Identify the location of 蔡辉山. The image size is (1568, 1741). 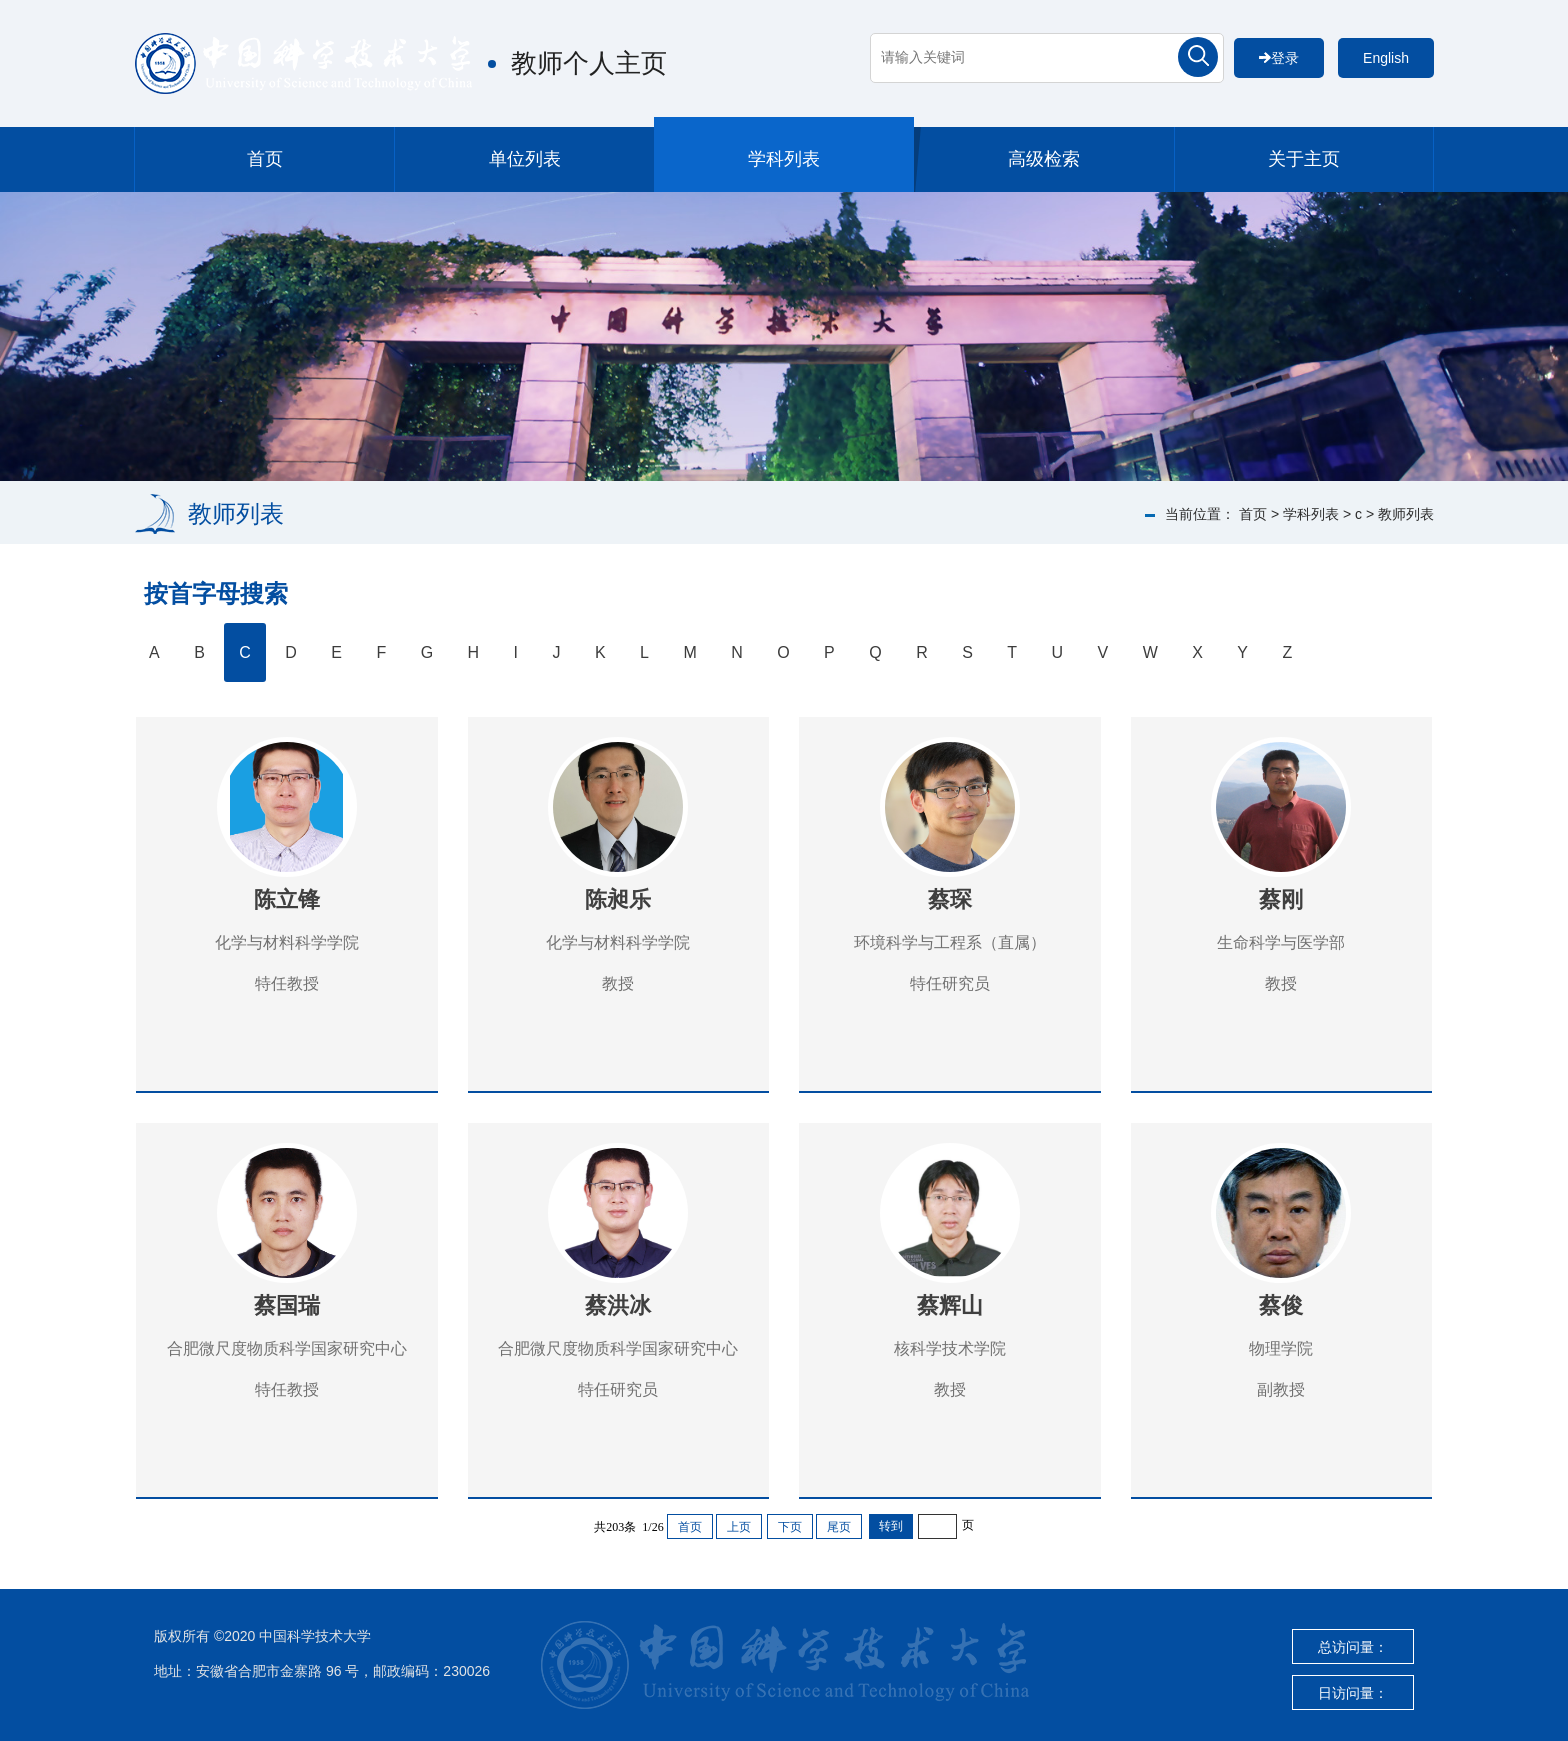
(950, 1305).